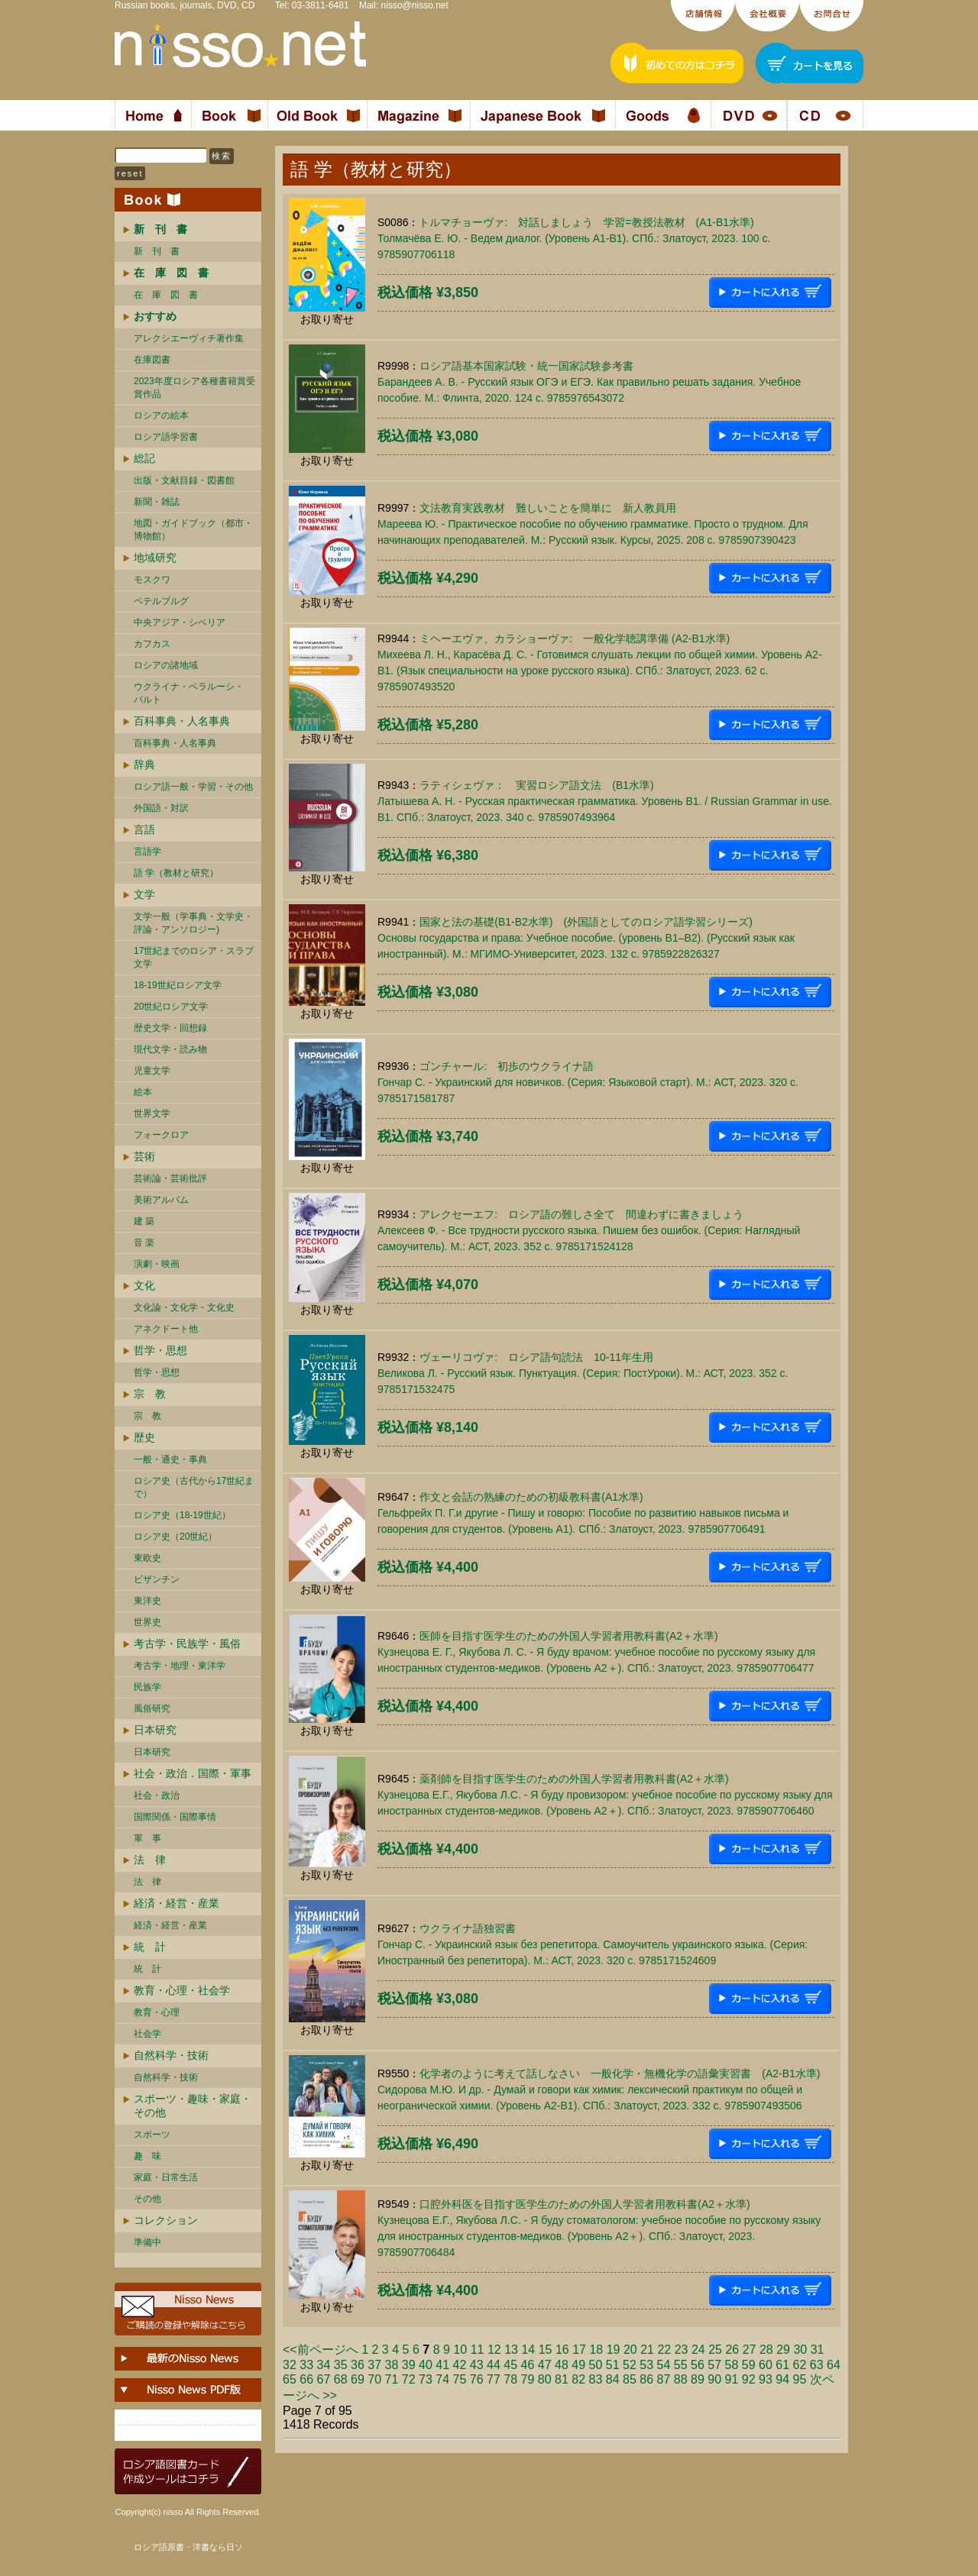  What do you see at coordinates (147, 2242) in the screenshot?
I see `準備中` at bounding box center [147, 2242].